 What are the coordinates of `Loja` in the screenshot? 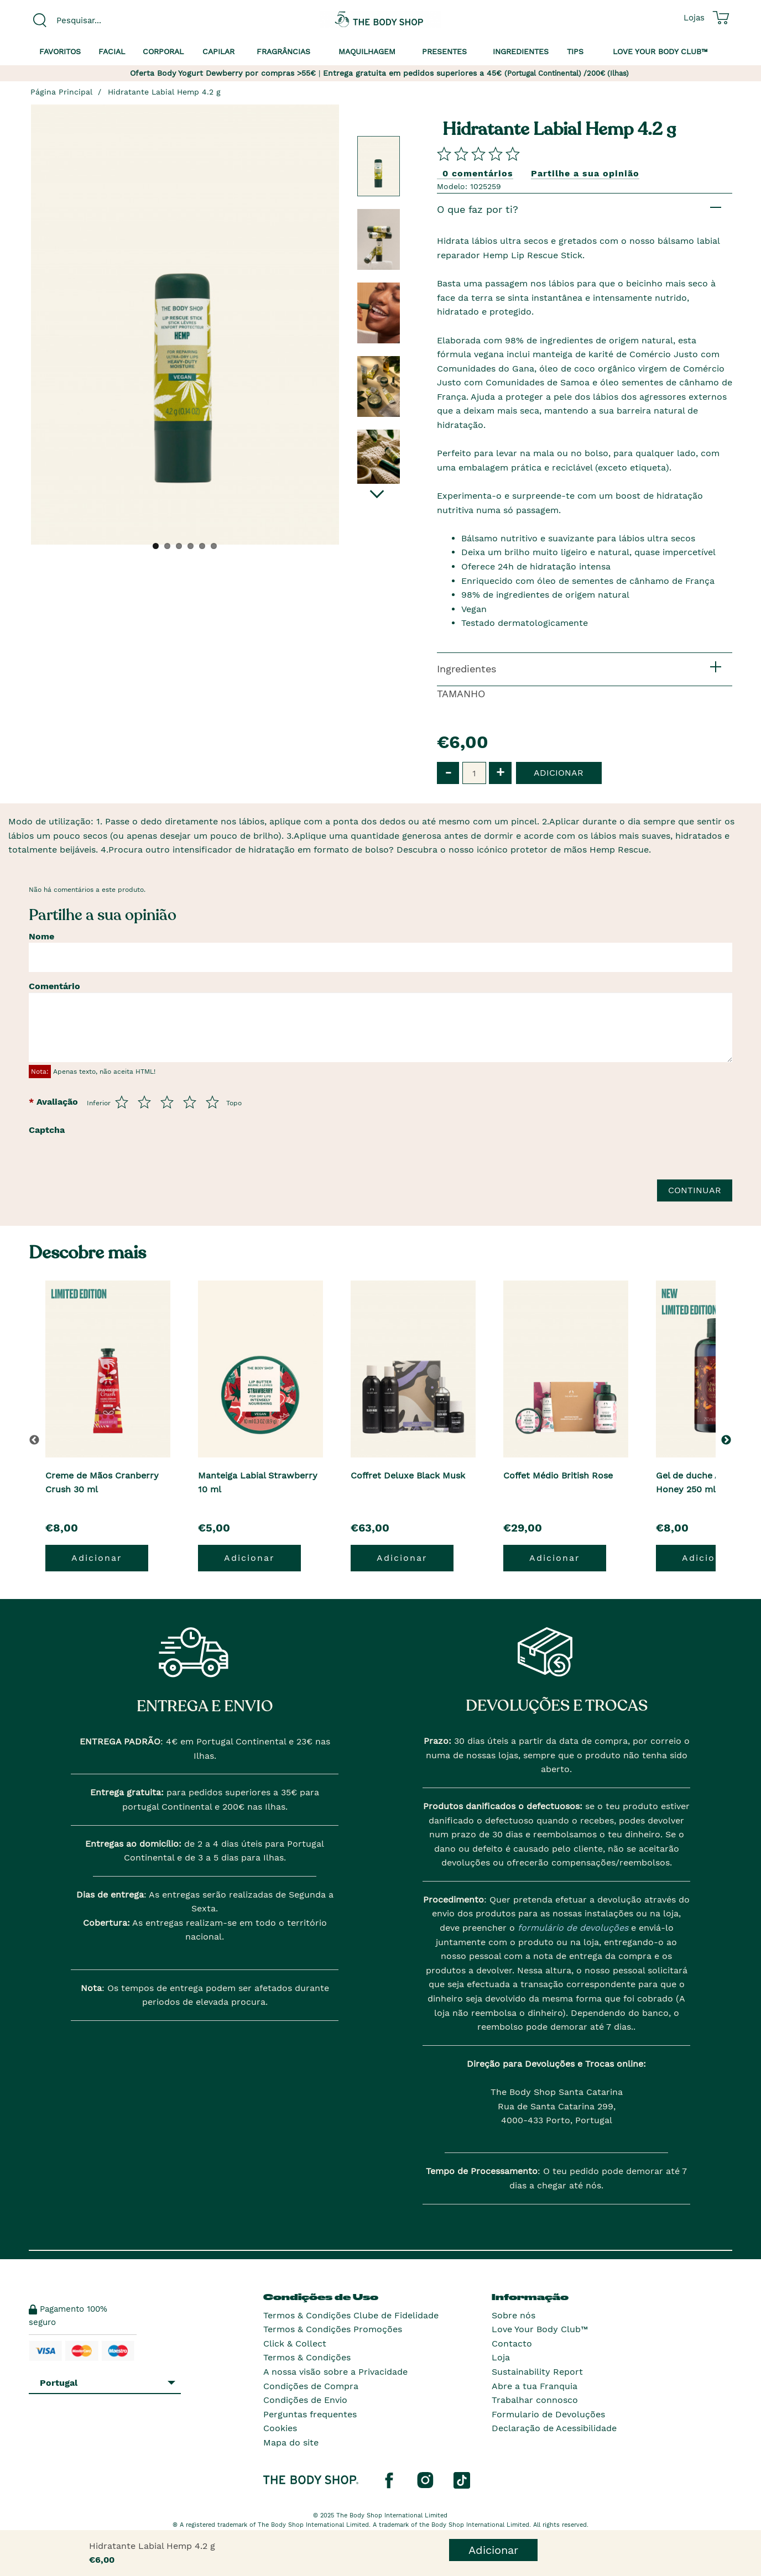 It's located at (501, 2357).